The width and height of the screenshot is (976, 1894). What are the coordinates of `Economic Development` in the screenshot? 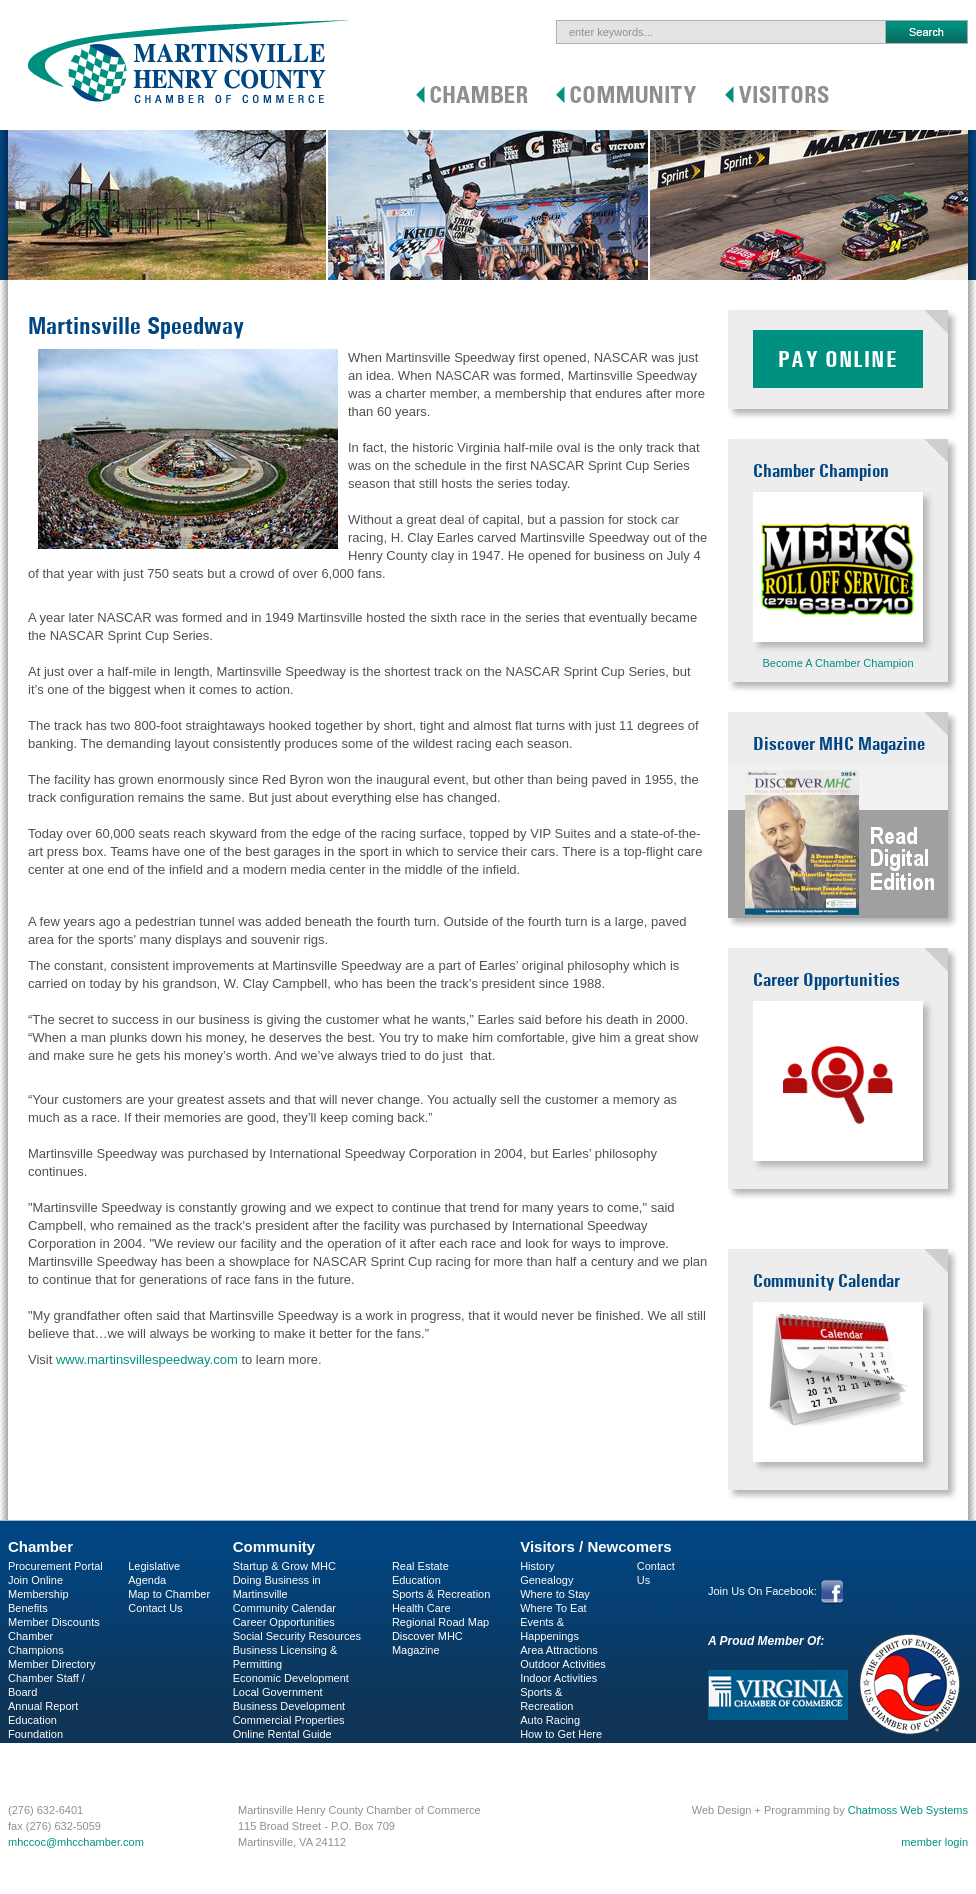 It's located at (291, 1678).